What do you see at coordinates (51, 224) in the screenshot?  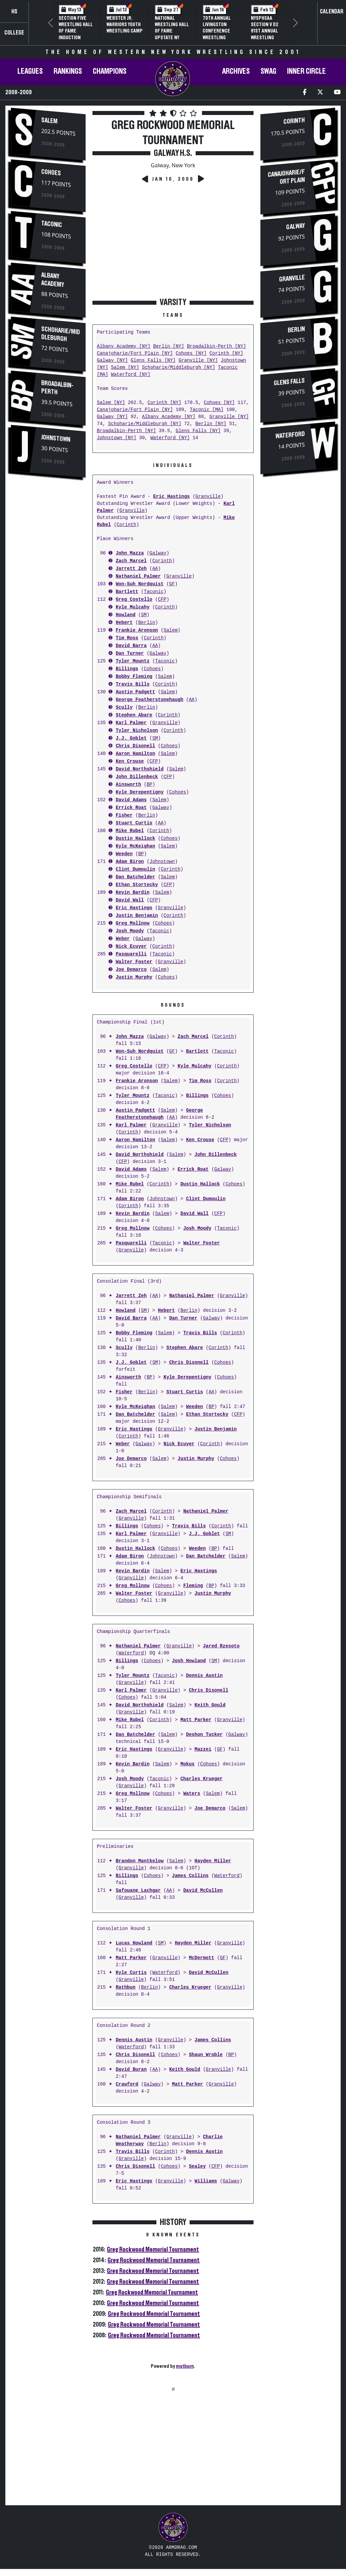 I see `Taconic` at bounding box center [51, 224].